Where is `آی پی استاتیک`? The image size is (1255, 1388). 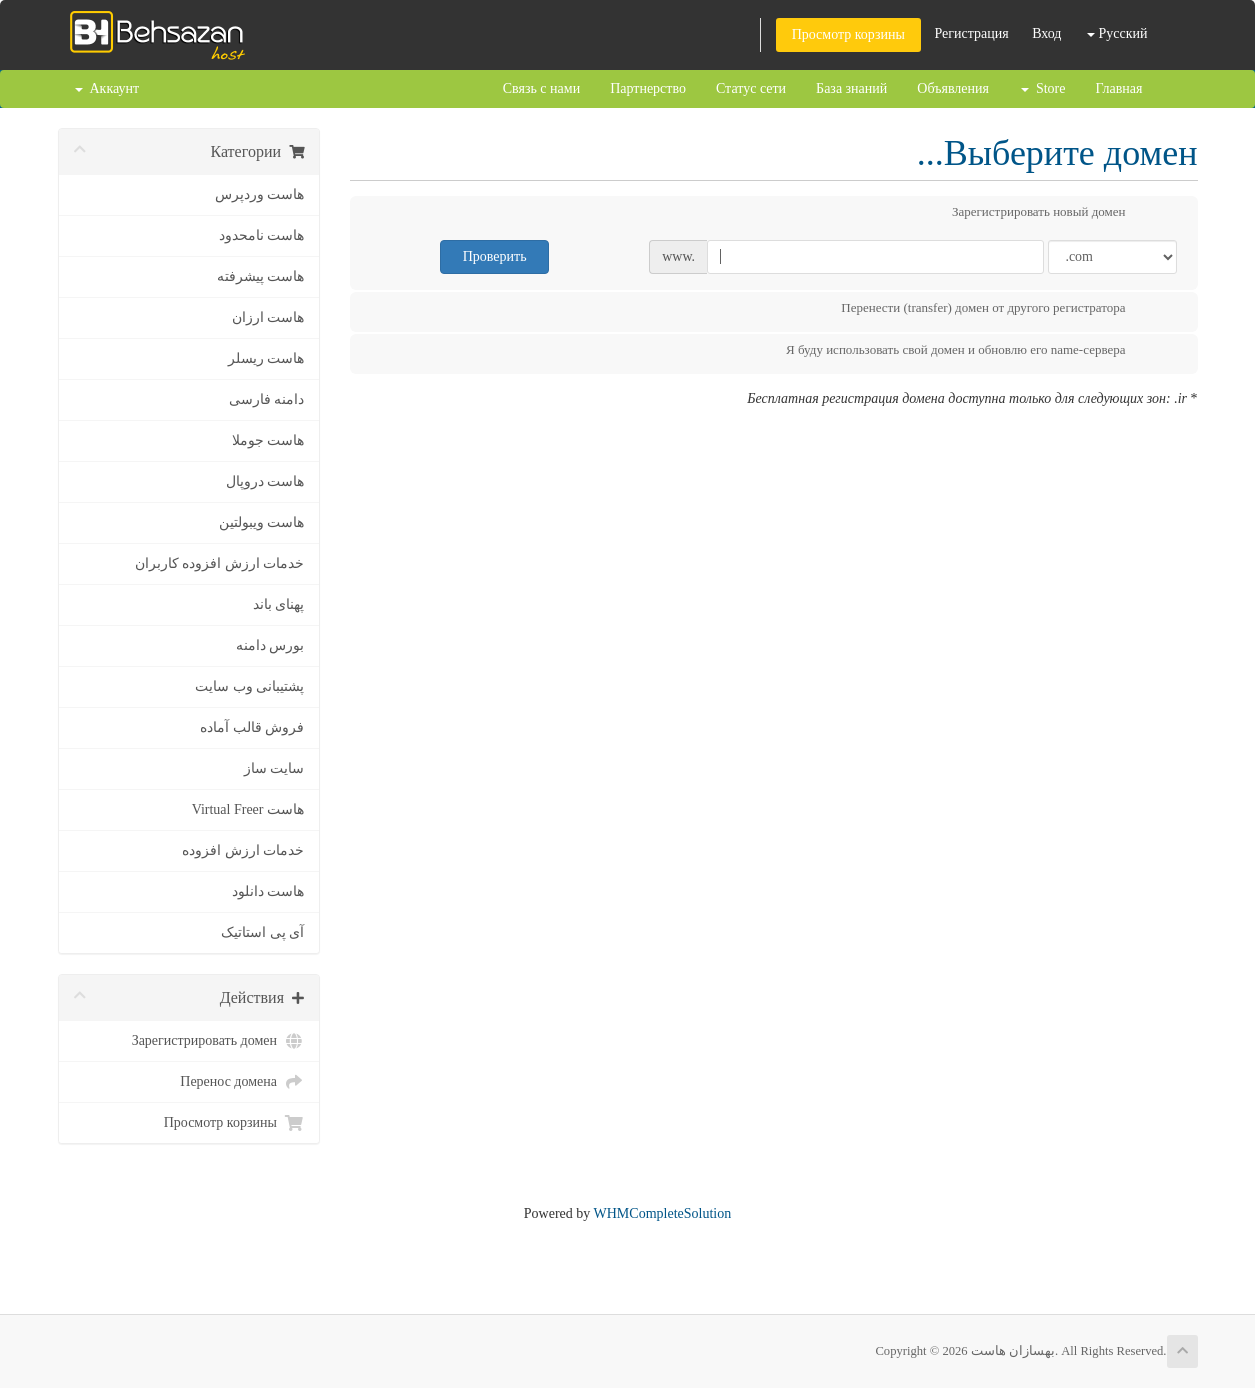 آی پی استاتیک is located at coordinates (262, 932).